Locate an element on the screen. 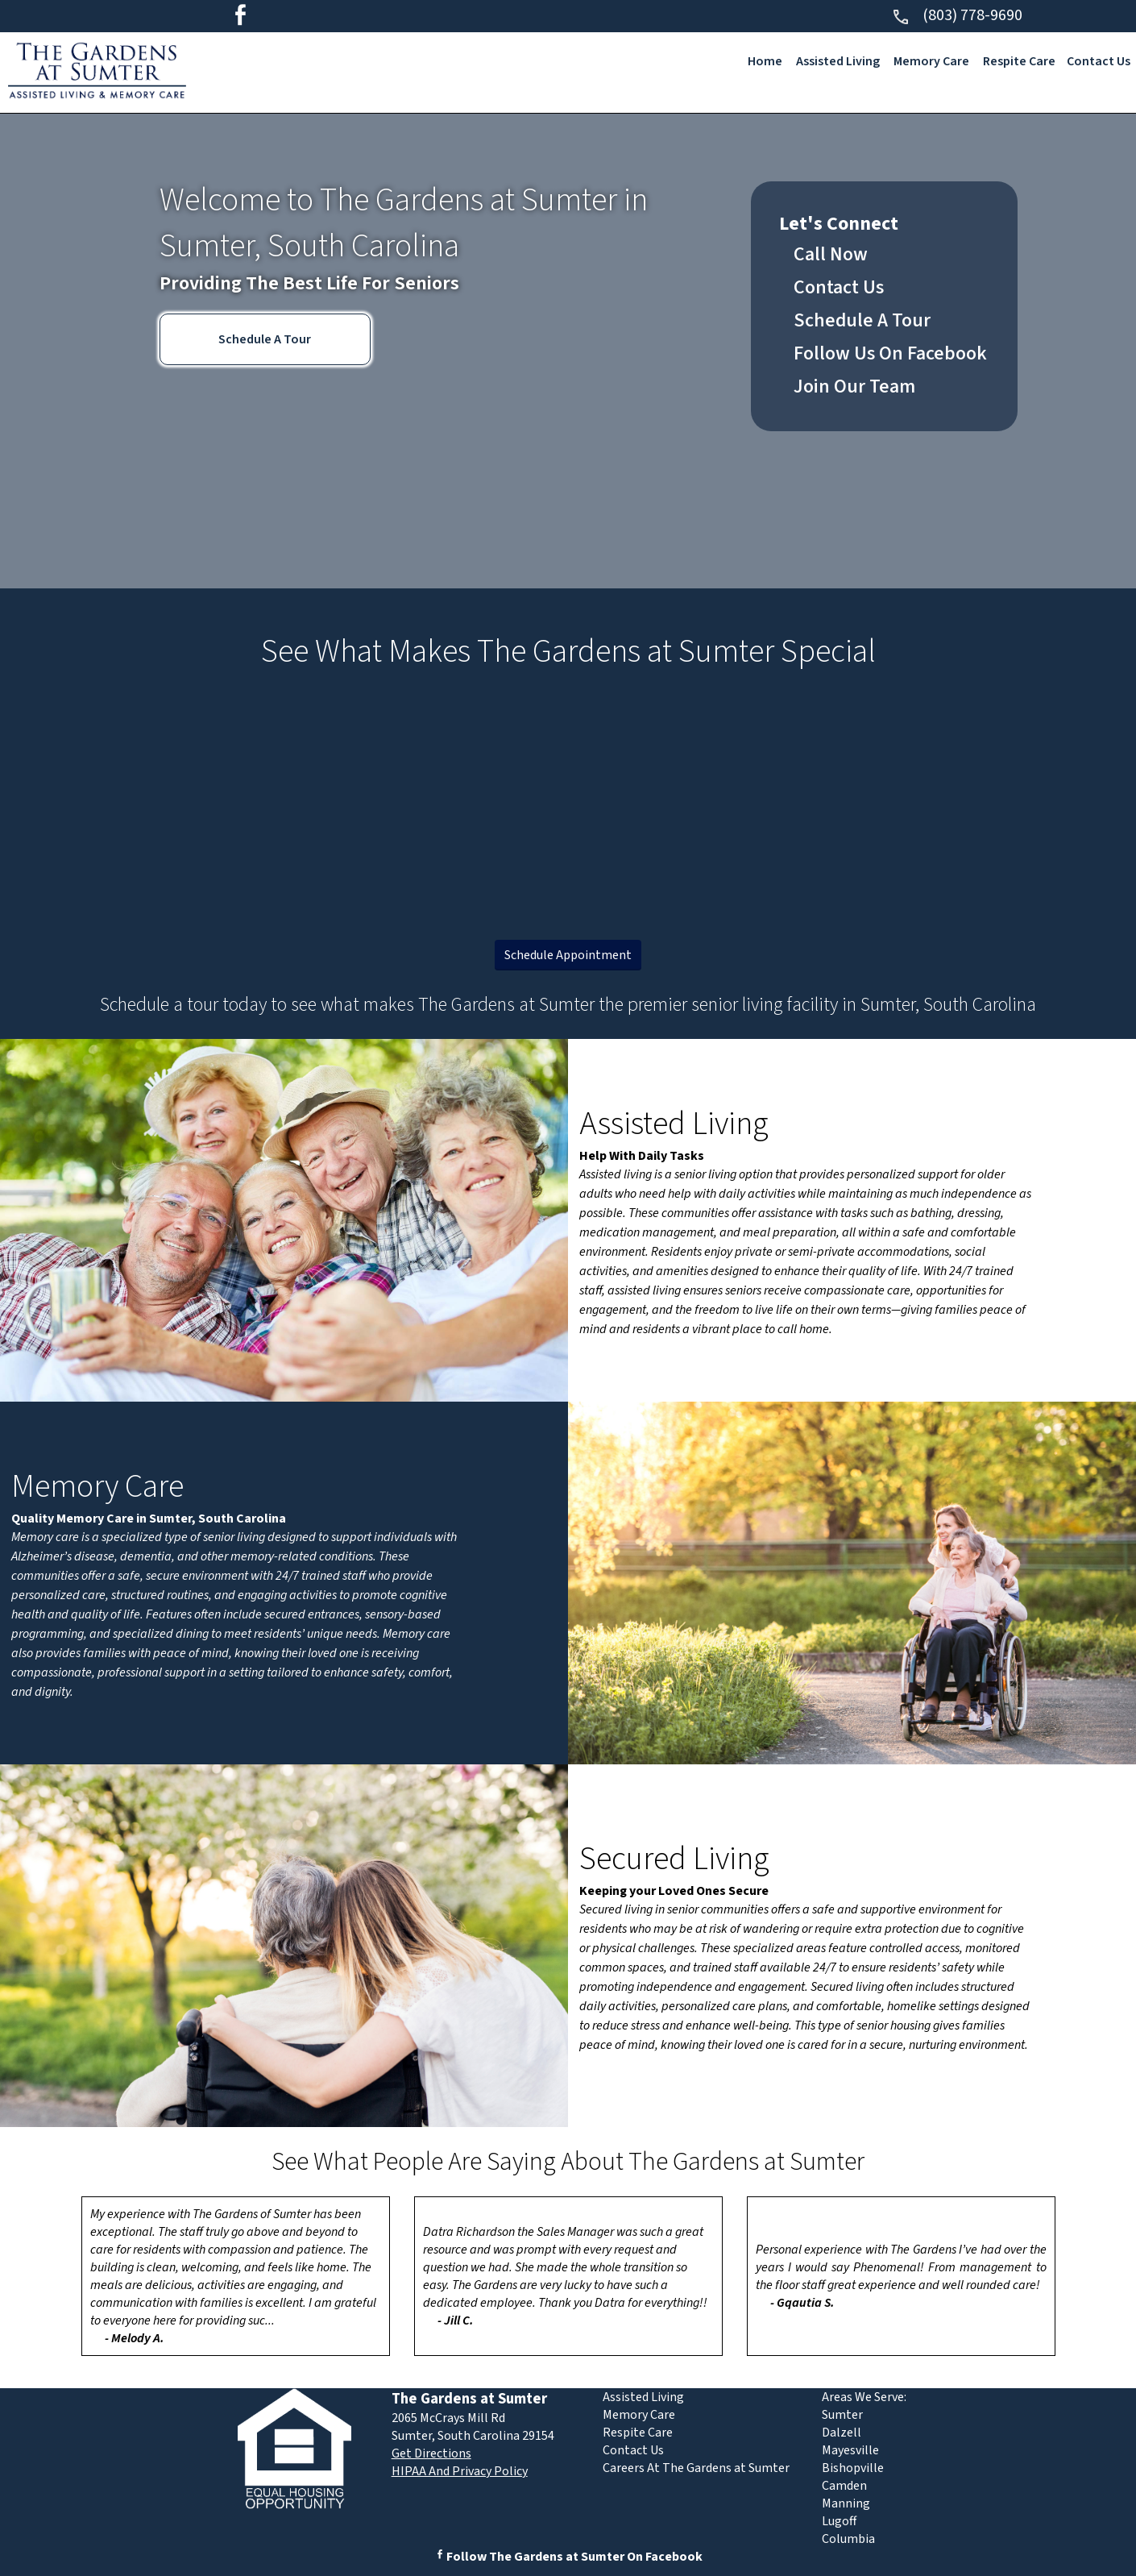  Mayesville is located at coordinates (850, 2450).